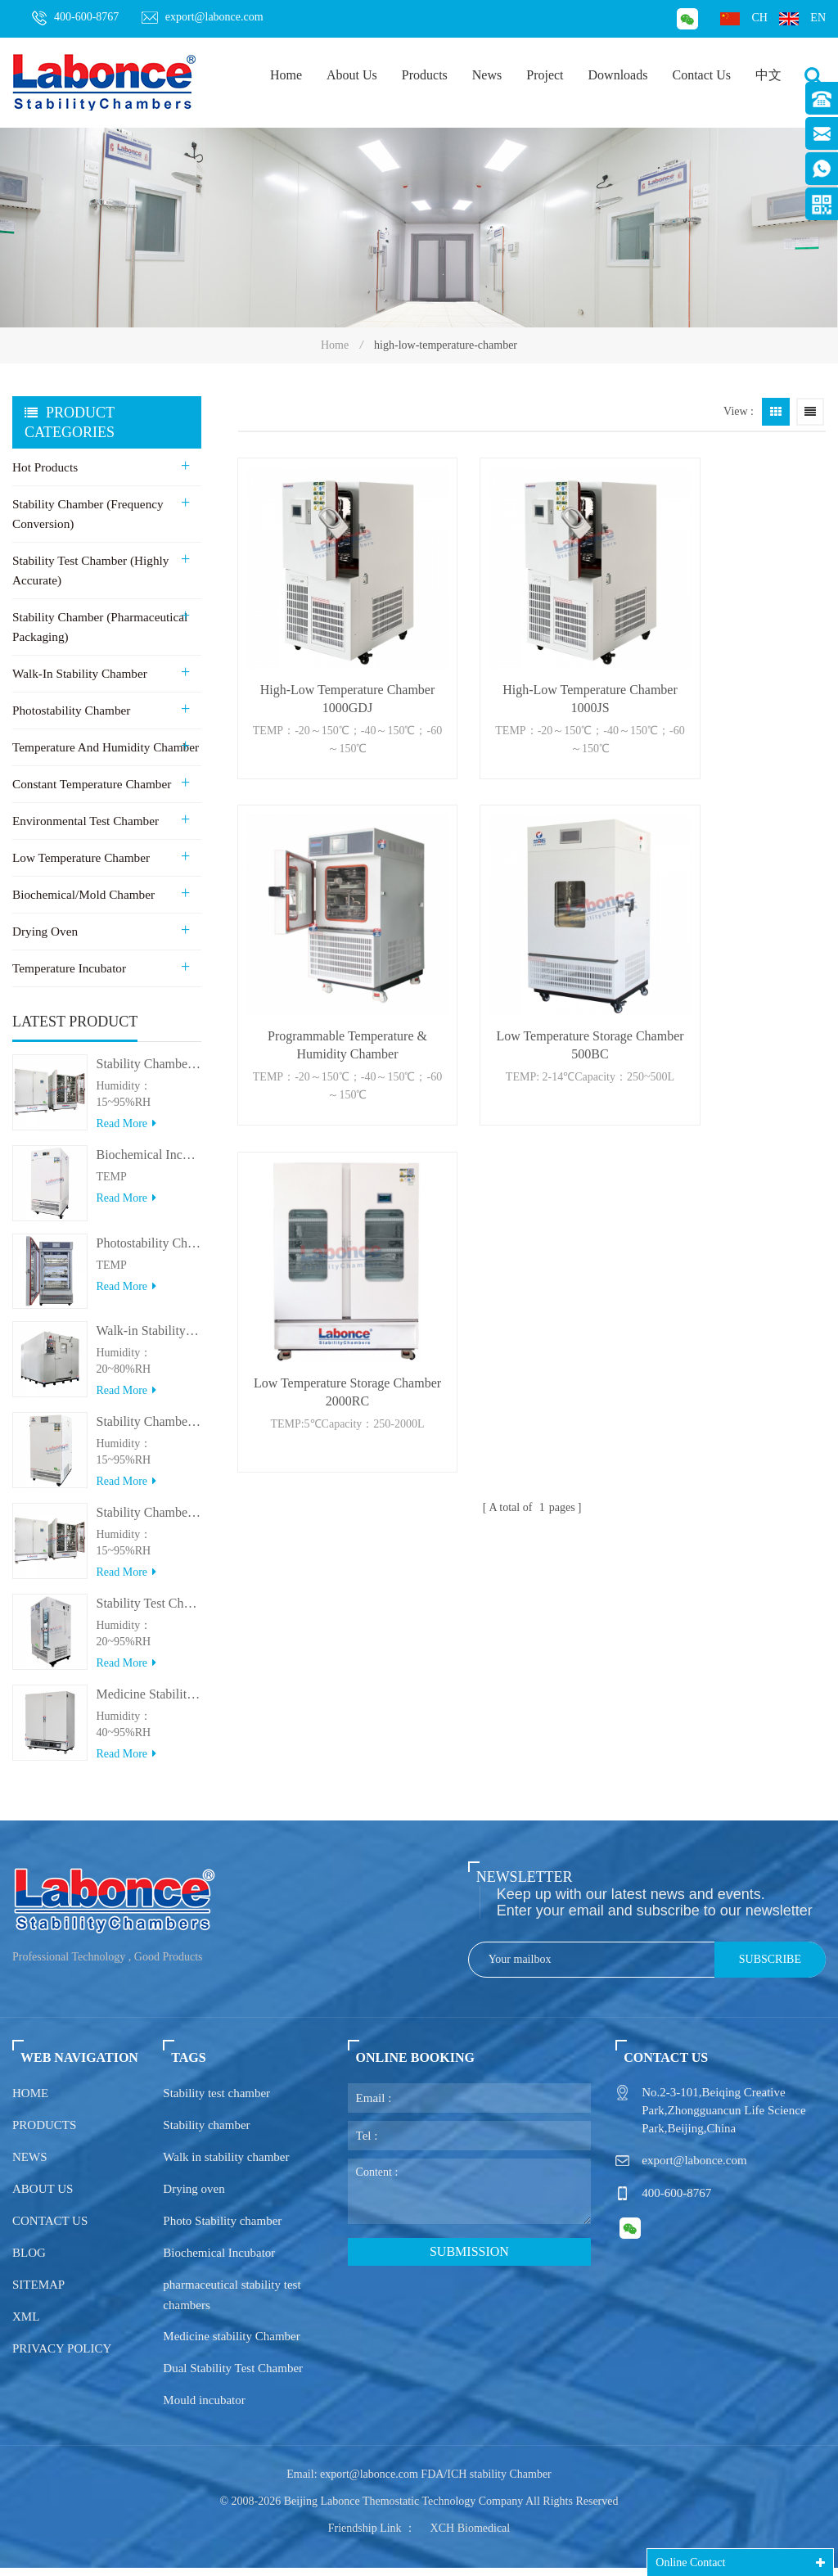  I want to click on Low Temperature Storage Chamber 500BC, so click(328, 961).